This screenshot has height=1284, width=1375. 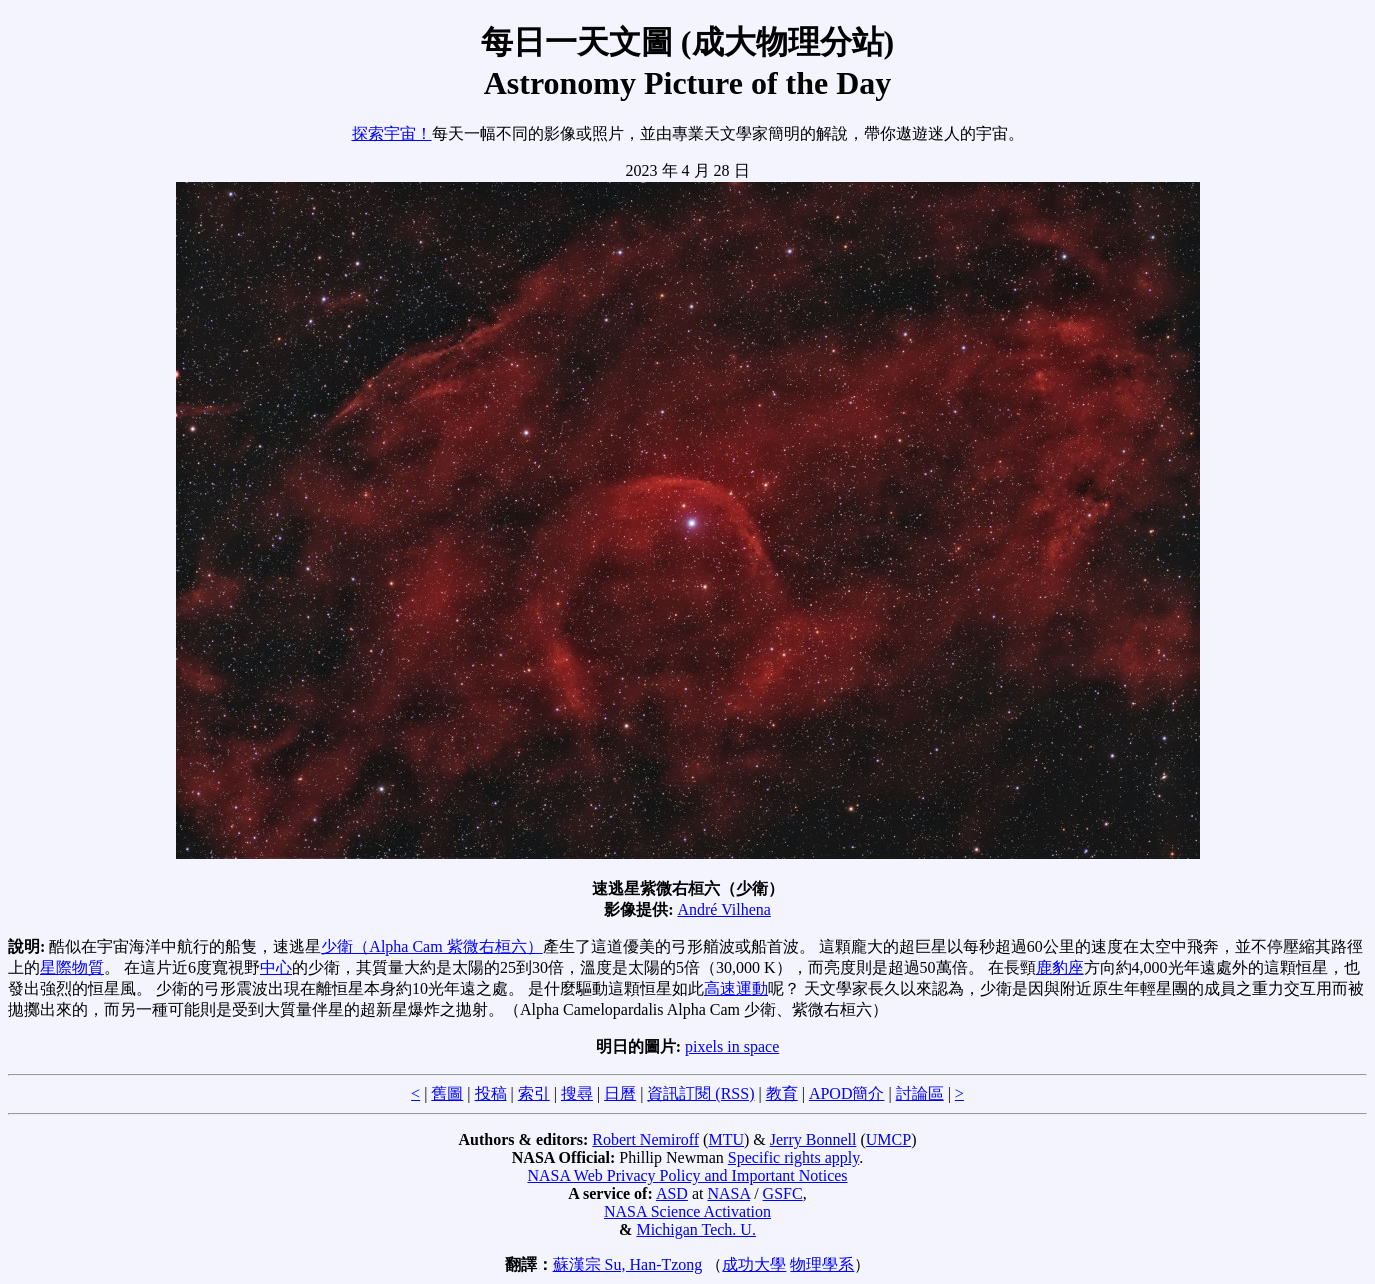 I want to click on 物理學系, so click(x=822, y=1264).